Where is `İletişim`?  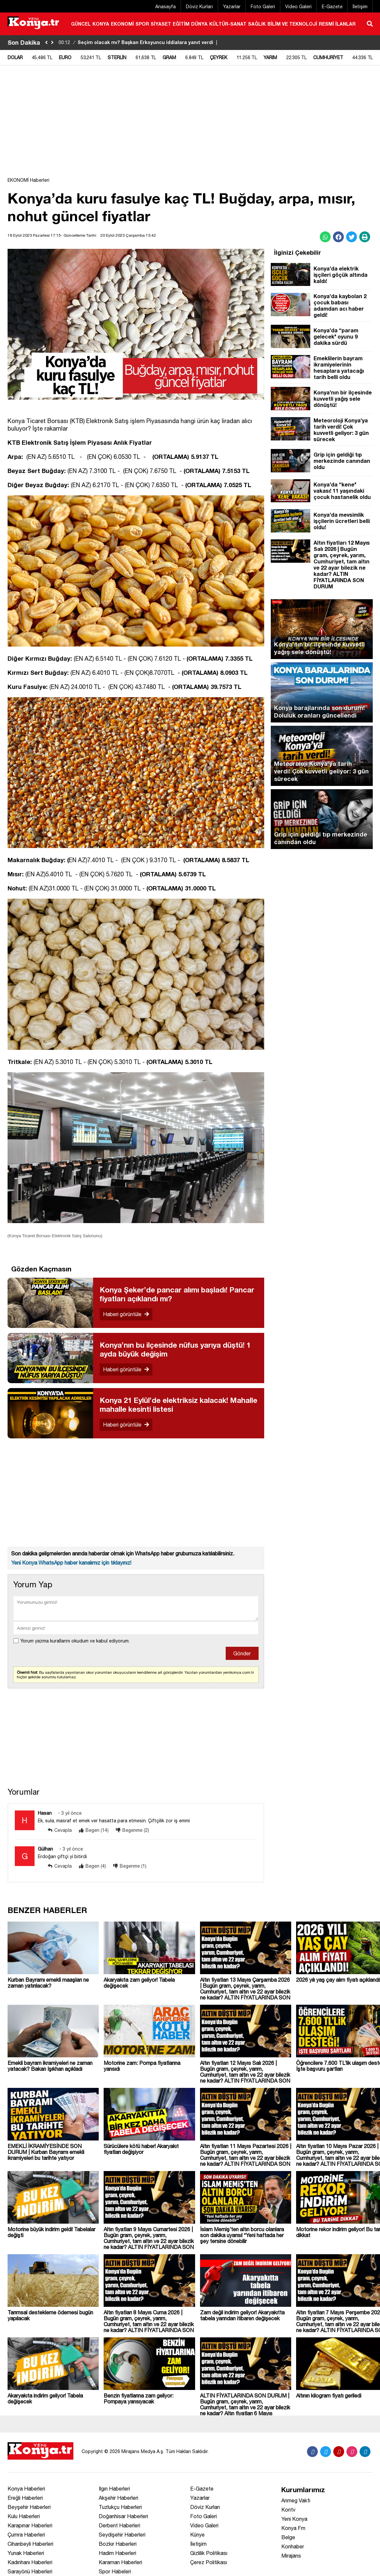 İletişim is located at coordinates (360, 6).